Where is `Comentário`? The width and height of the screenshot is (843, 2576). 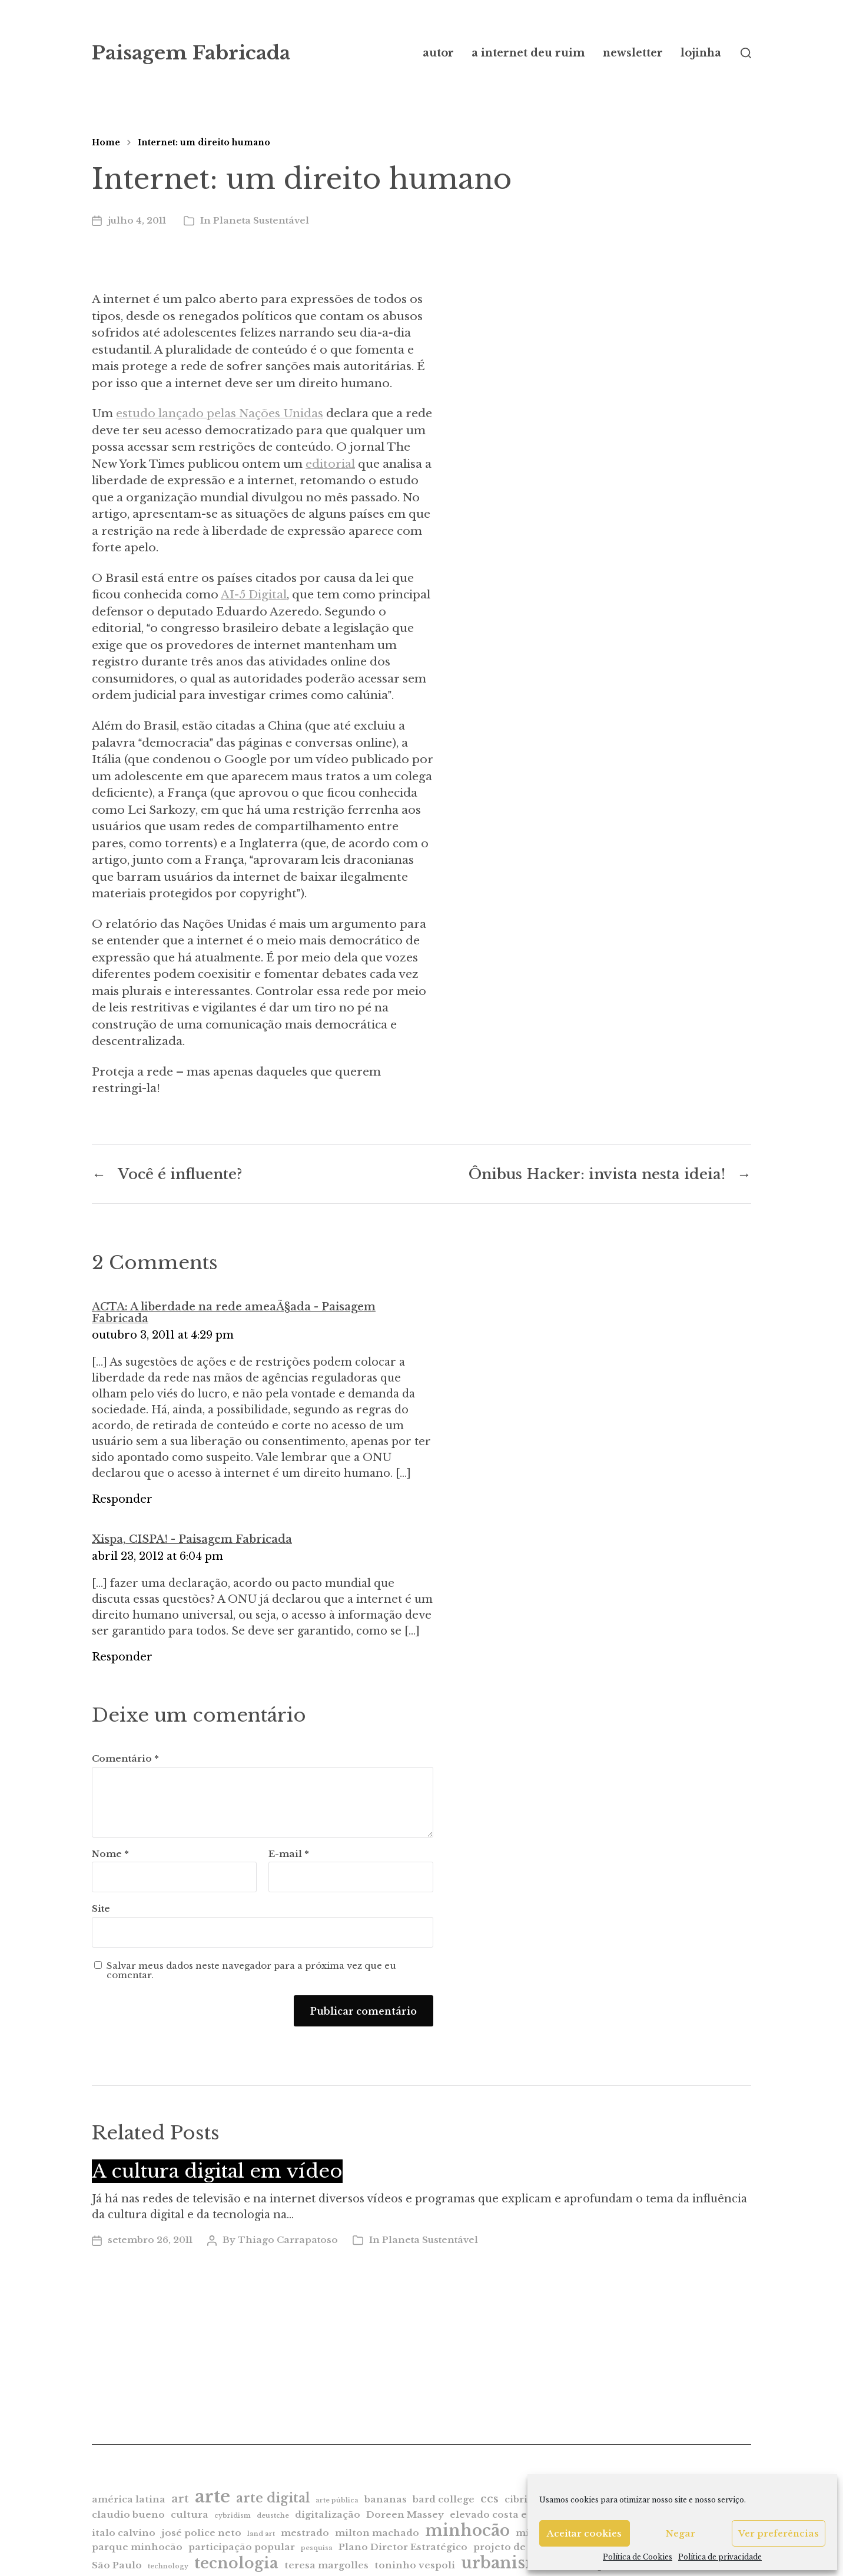
Comentário is located at coordinates (125, 1759).